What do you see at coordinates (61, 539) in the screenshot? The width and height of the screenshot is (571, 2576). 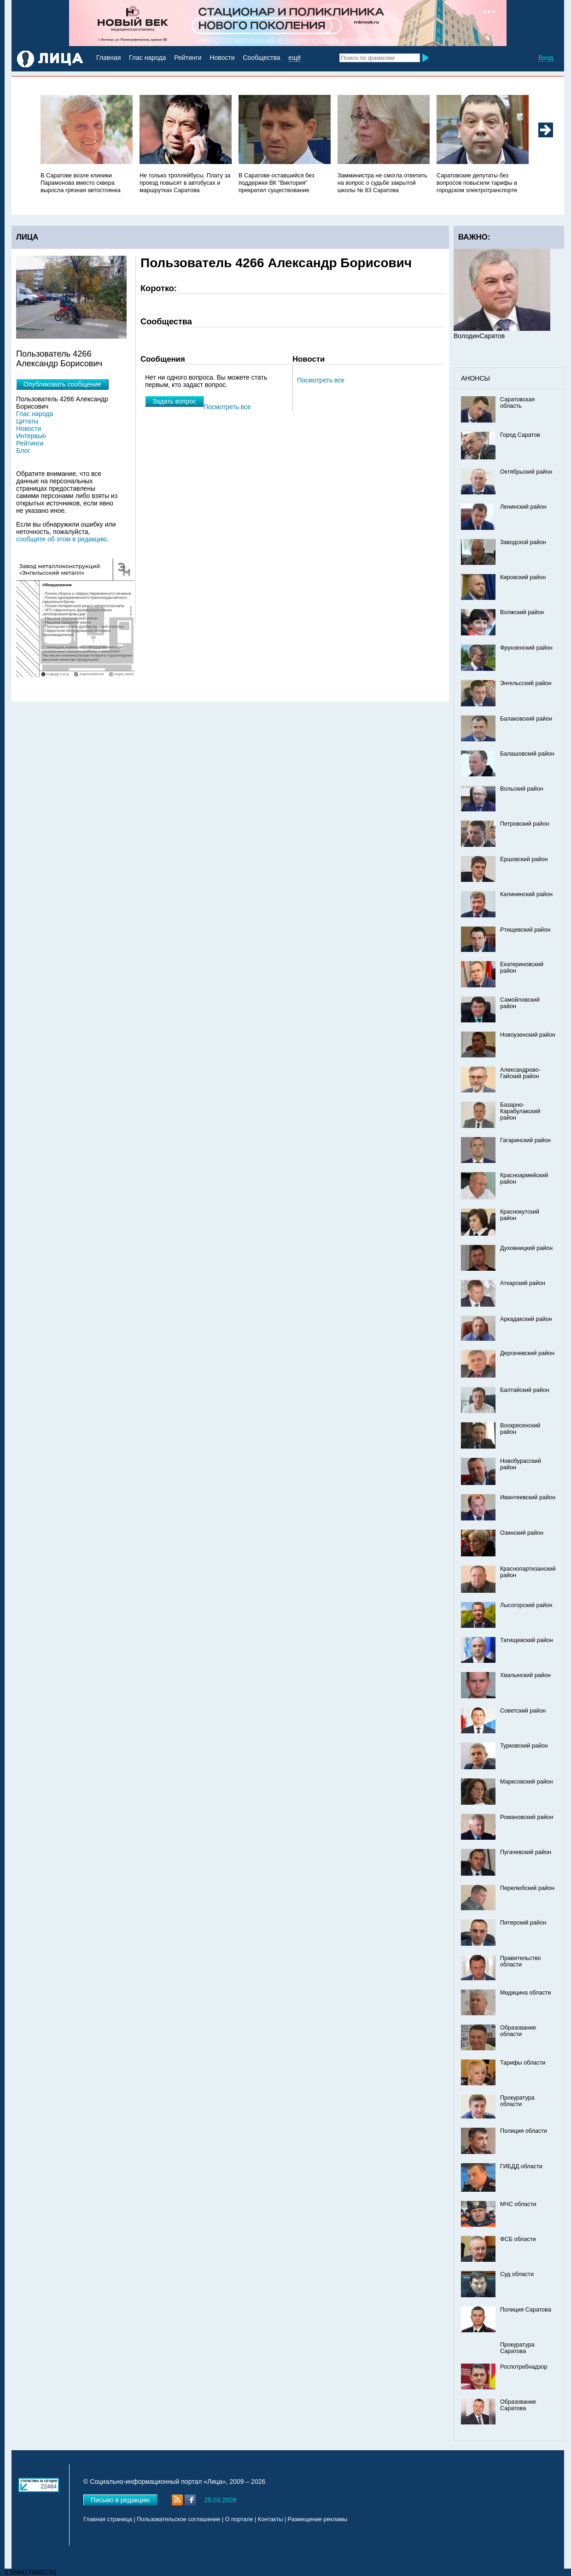 I see `сообщите об этом в редакцию` at bounding box center [61, 539].